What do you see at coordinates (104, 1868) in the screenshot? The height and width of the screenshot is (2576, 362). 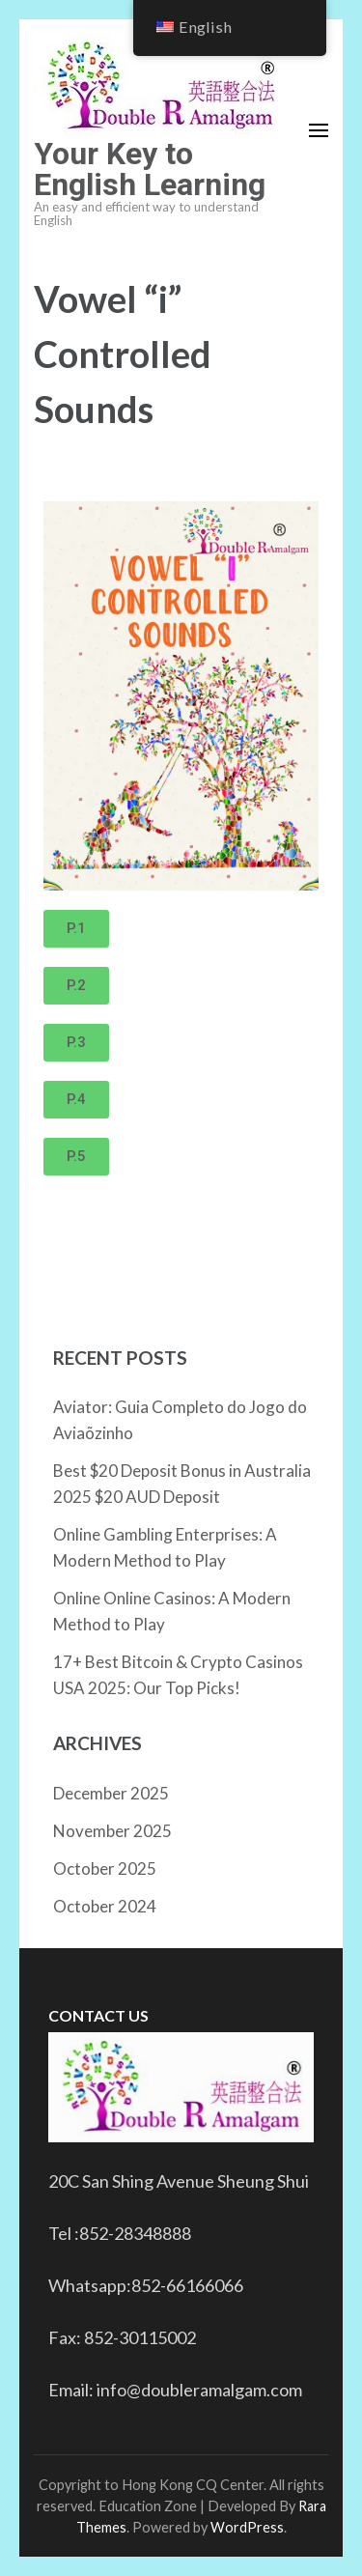 I see `October 2025` at bounding box center [104, 1868].